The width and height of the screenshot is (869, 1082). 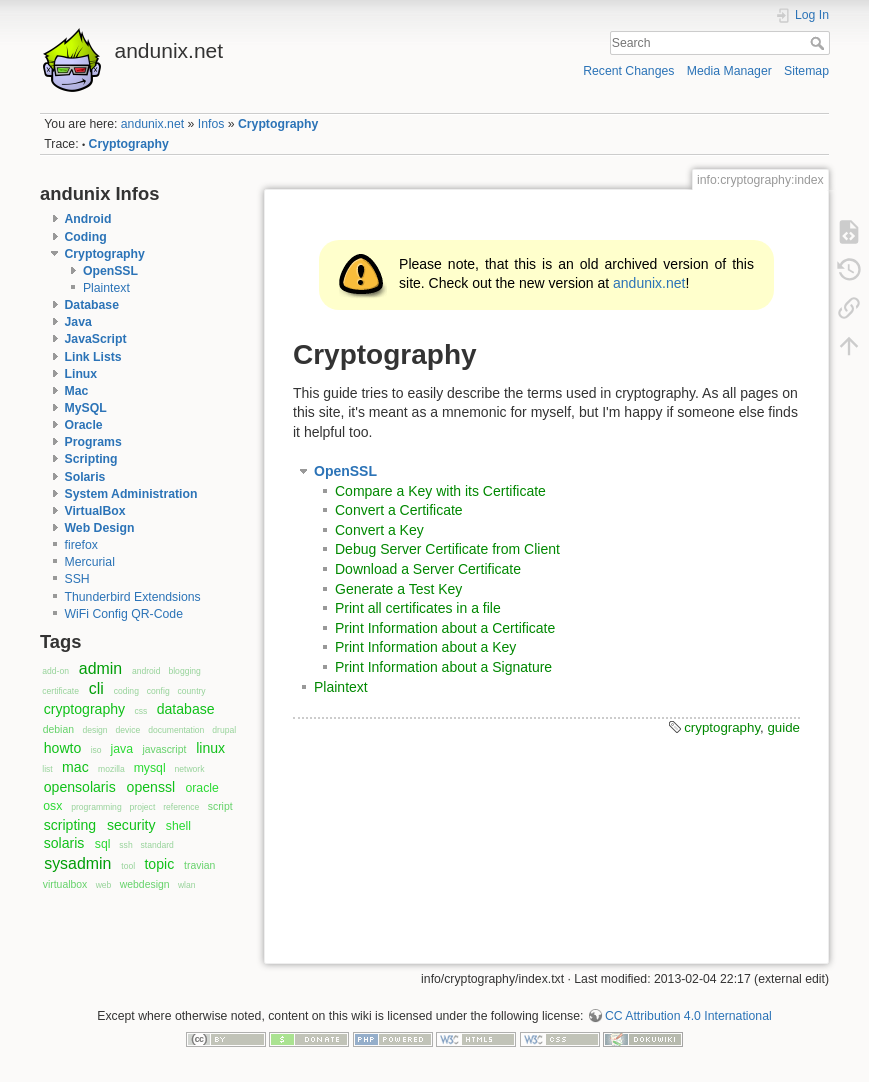 I want to click on JavaScript, so click(x=96, y=339).